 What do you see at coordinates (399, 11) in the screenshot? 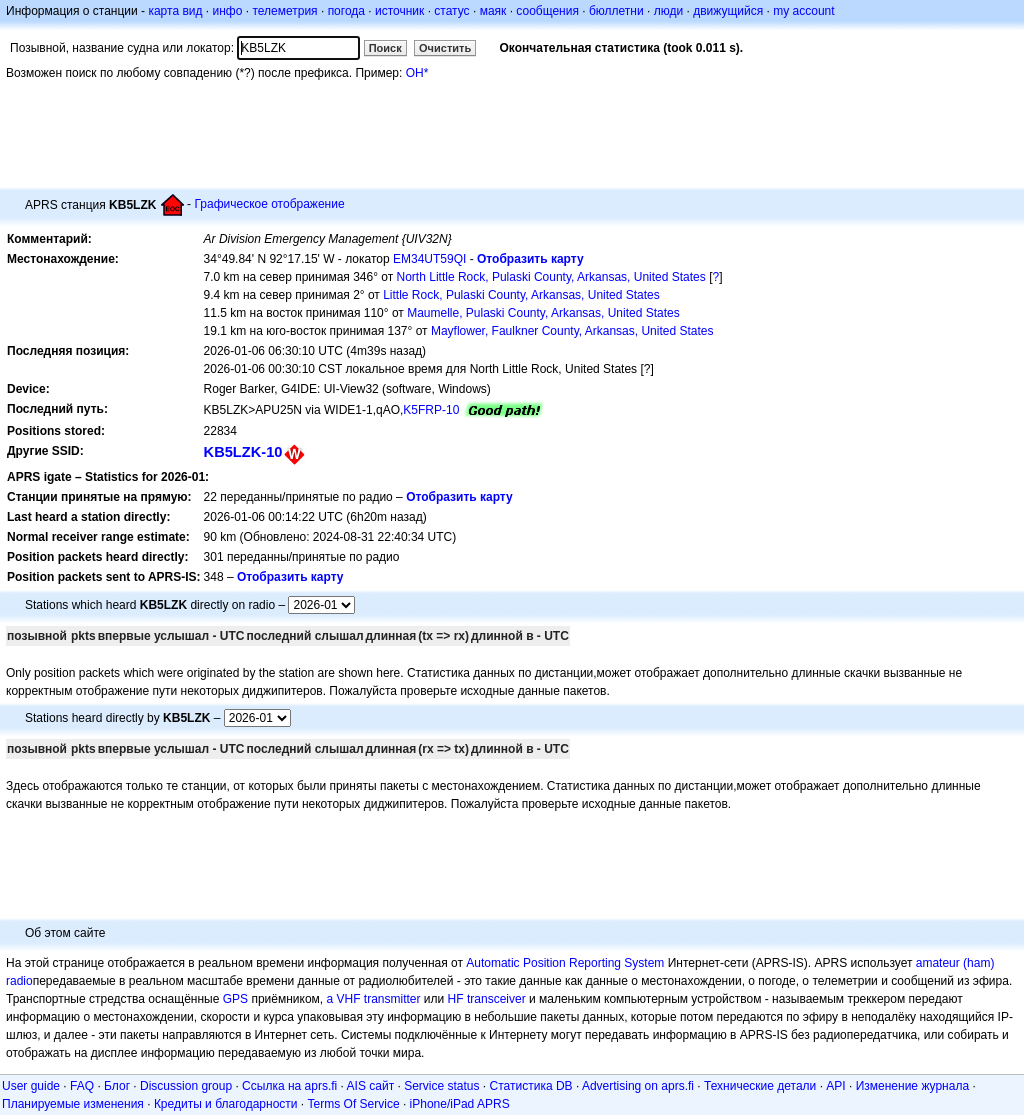
I see `источник` at bounding box center [399, 11].